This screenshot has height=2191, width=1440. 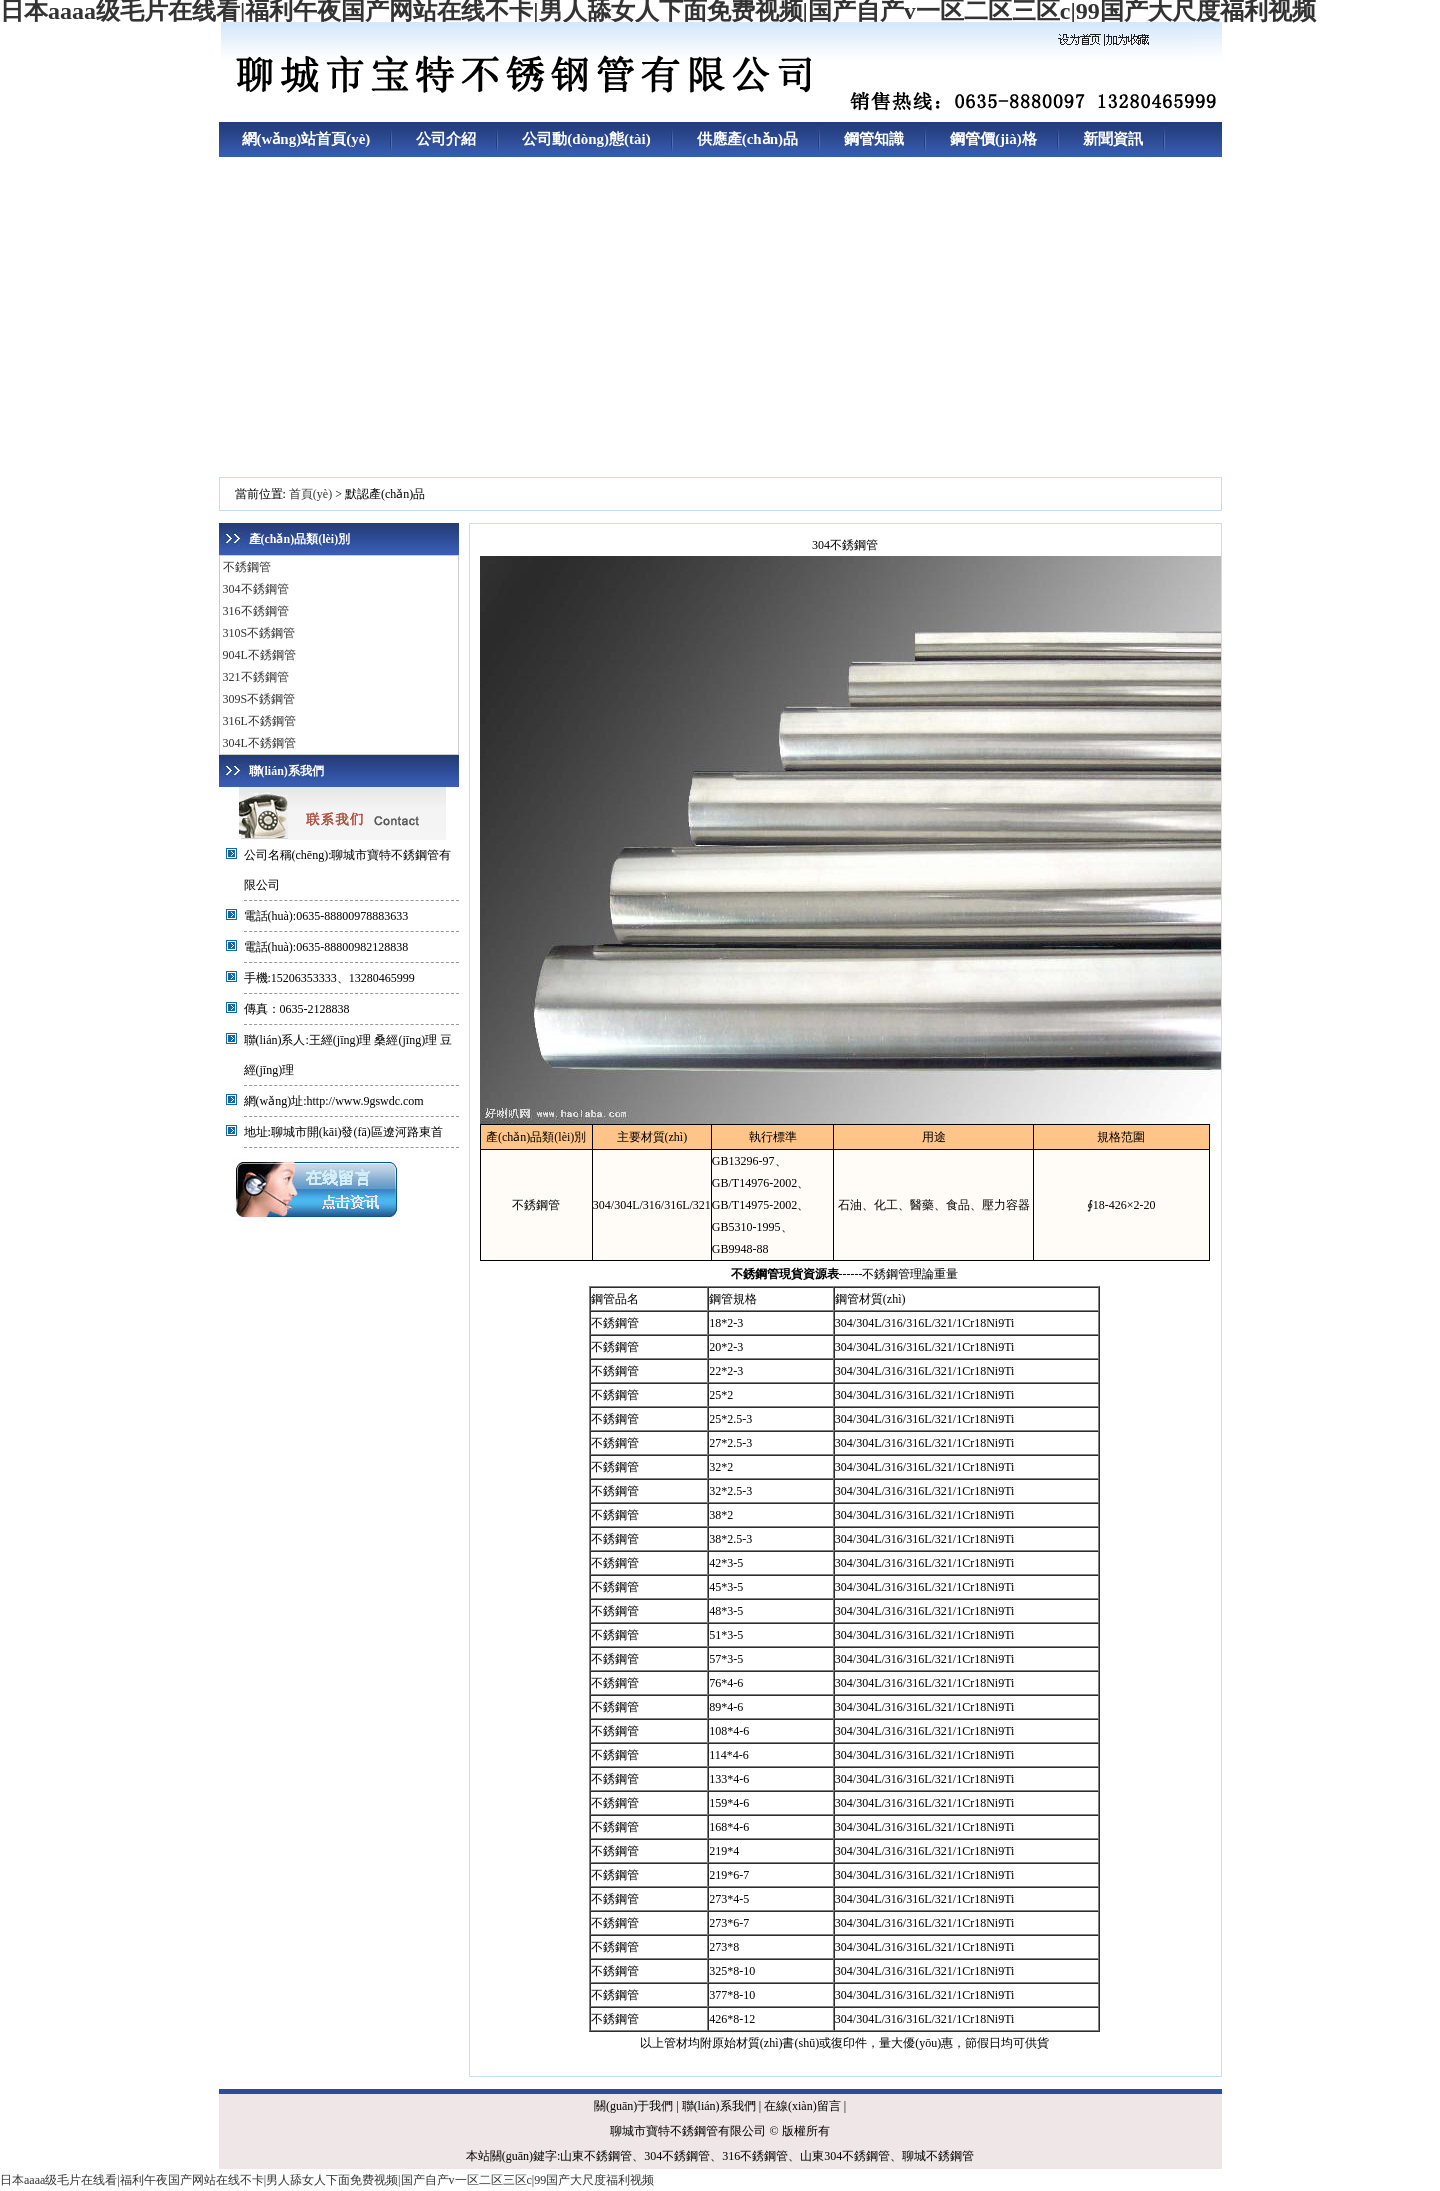 What do you see at coordinates (259, 699) in the screenshot?
I see `309S不銹鋼管` at bounding box center [259, 699].